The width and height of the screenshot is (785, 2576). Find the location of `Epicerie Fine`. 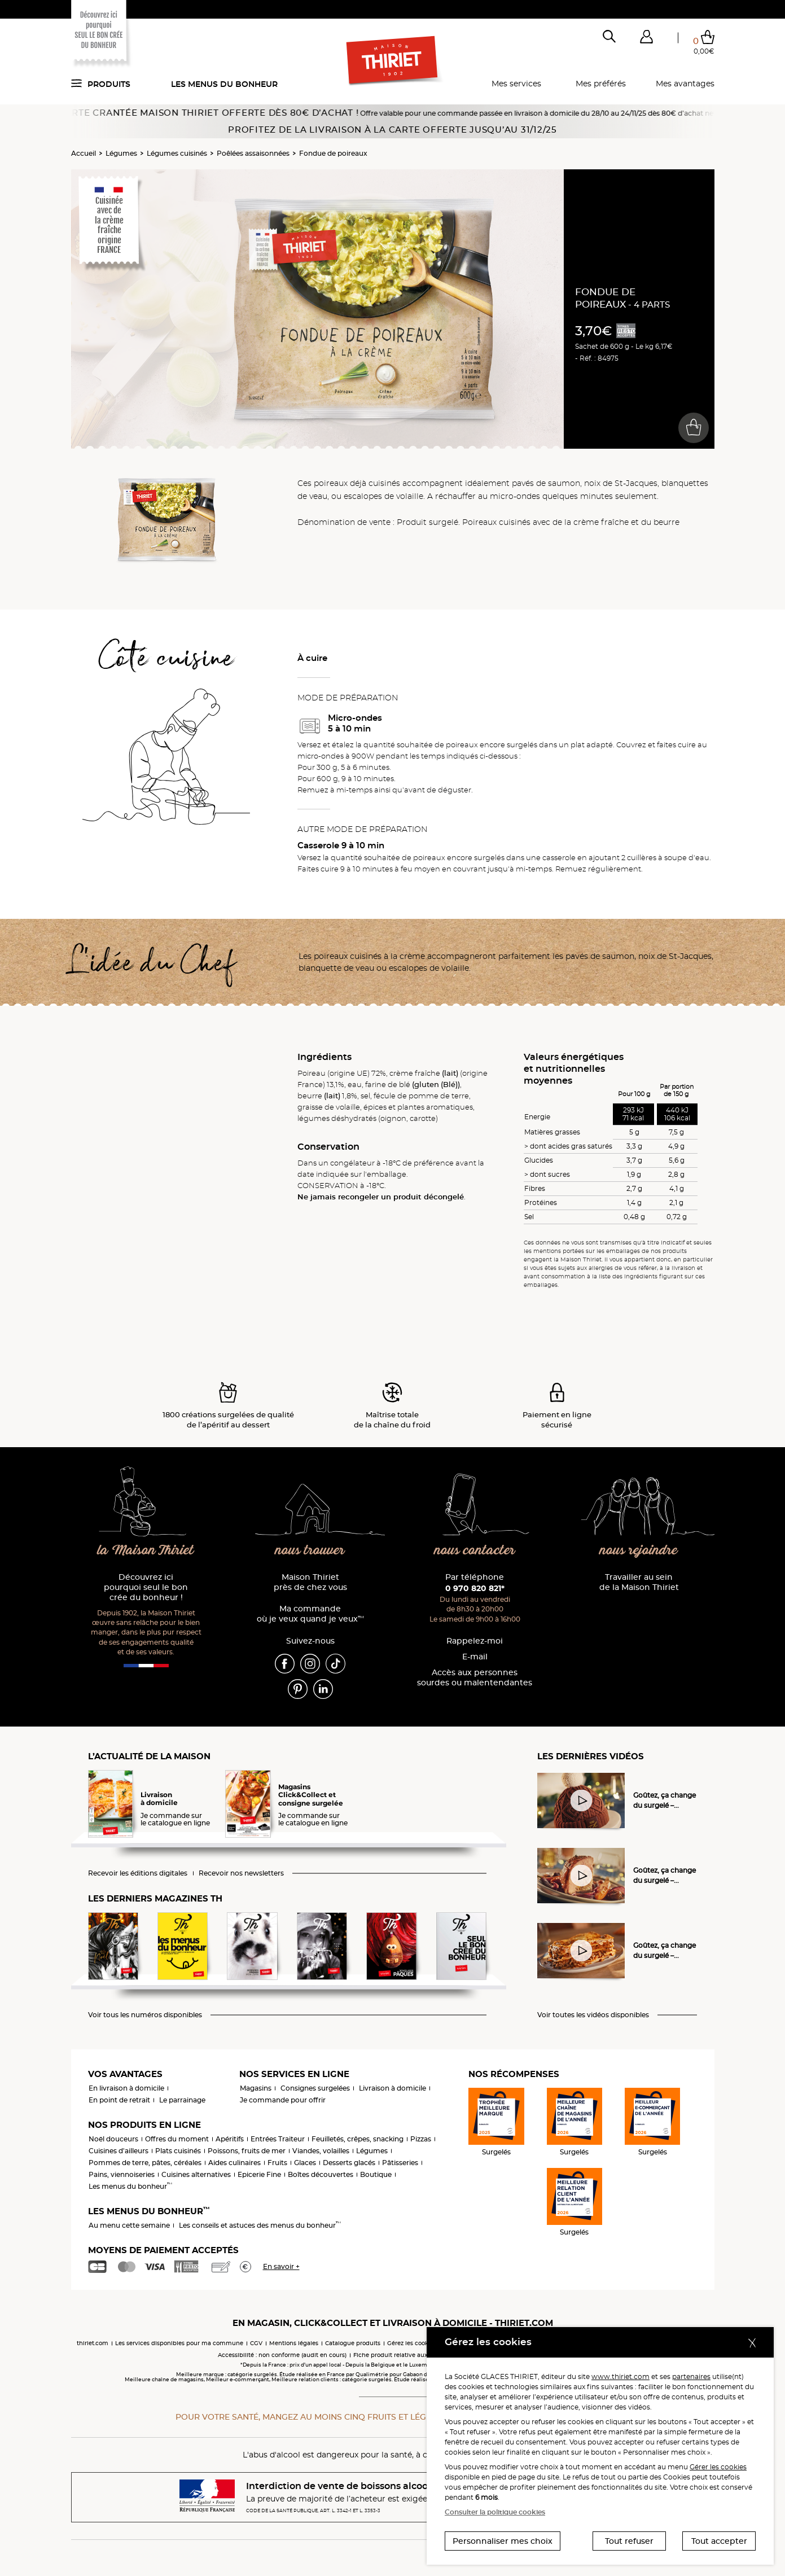

Epicerie Fine is located at coordinates (259, 2174).